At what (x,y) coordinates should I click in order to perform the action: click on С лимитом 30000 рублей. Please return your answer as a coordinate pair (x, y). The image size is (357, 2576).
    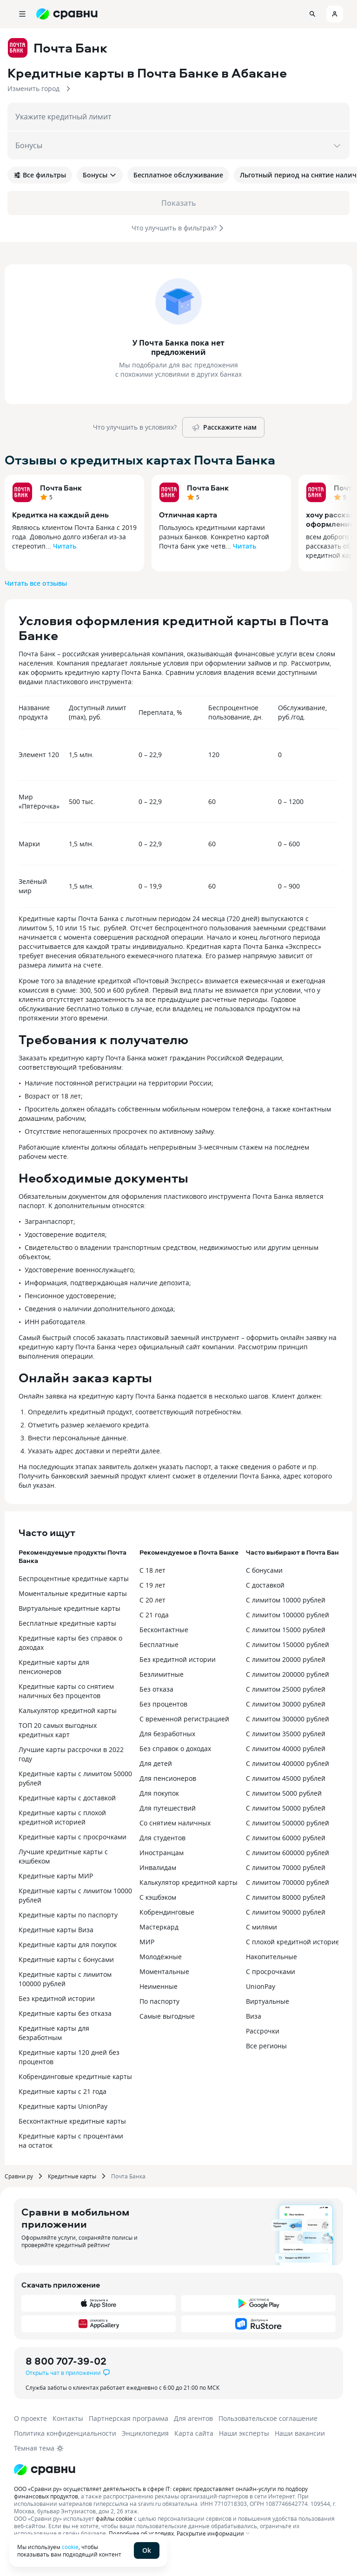
    Looking at the image, I should click on (285, 1704).